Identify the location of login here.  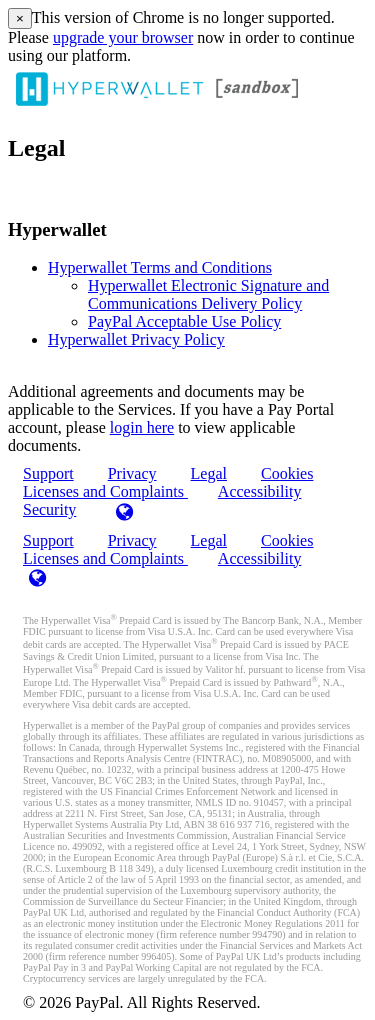
(142, 427).